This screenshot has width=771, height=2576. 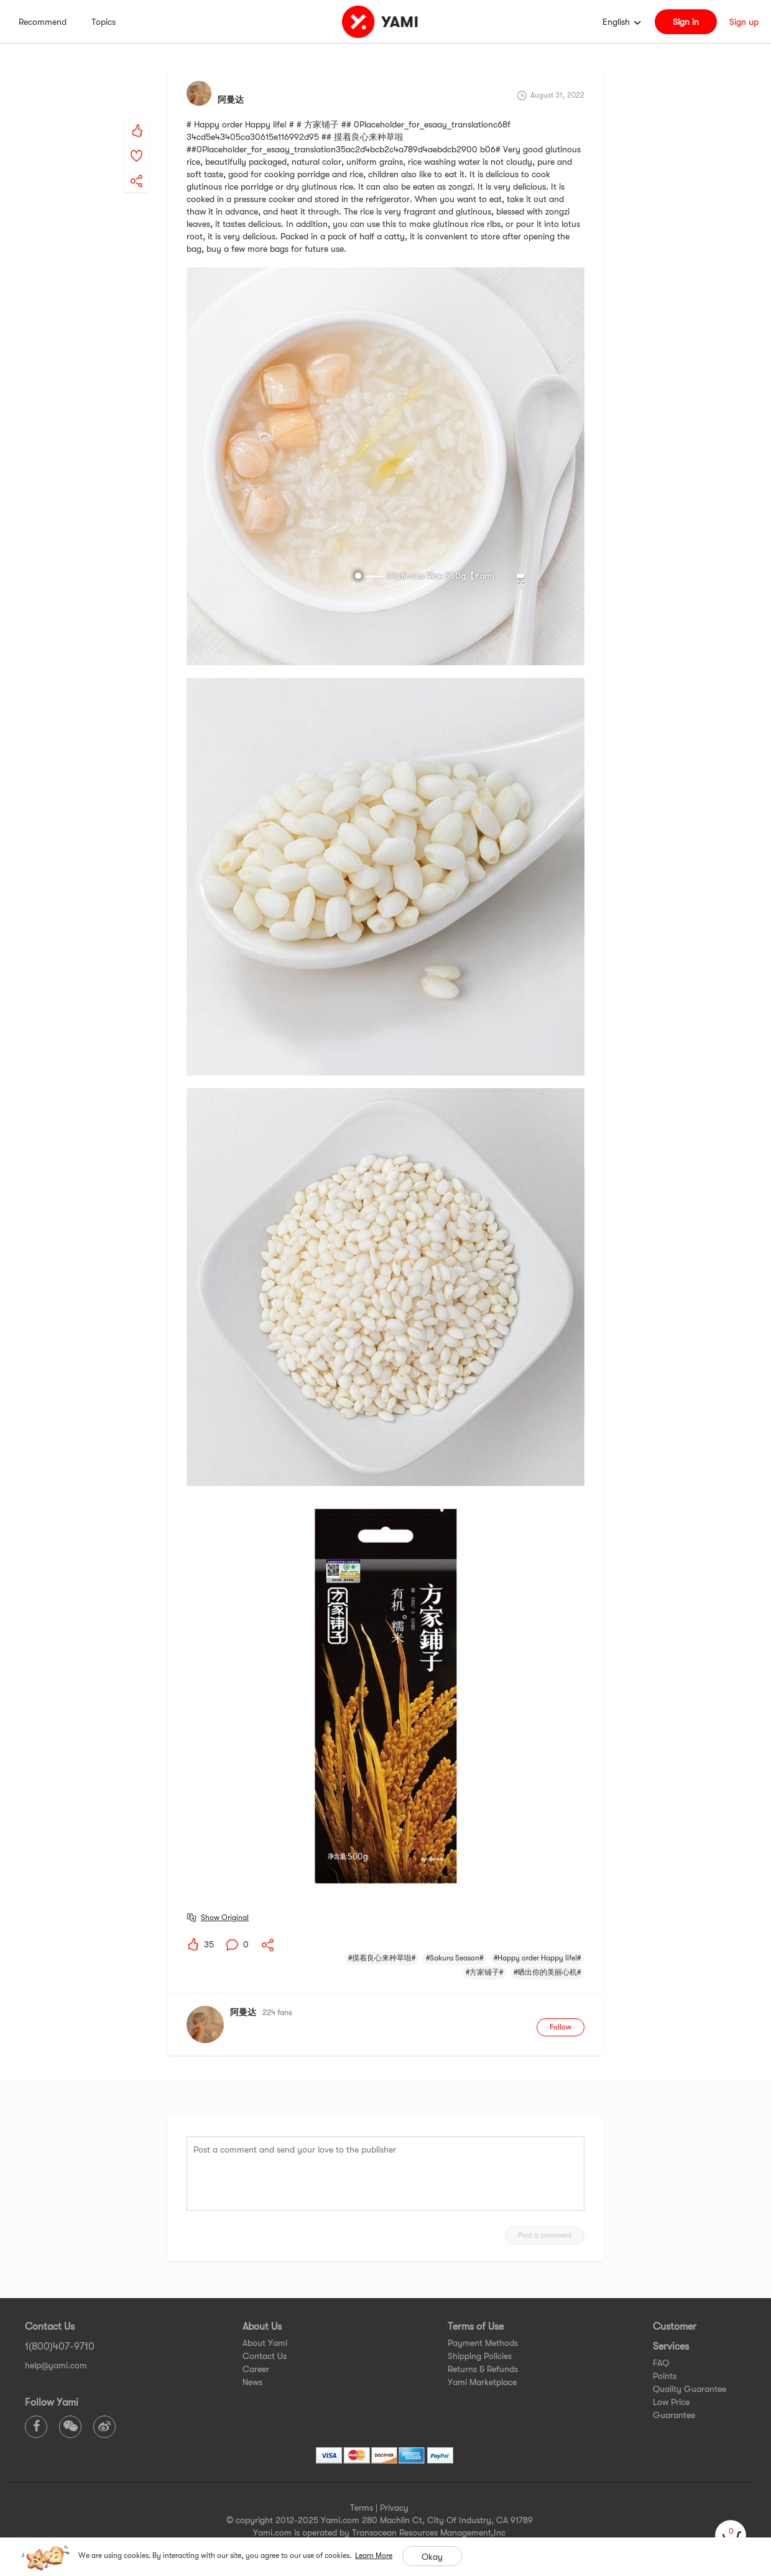 I want to click on Yami Marketplace, so click(x=482, y=2382).